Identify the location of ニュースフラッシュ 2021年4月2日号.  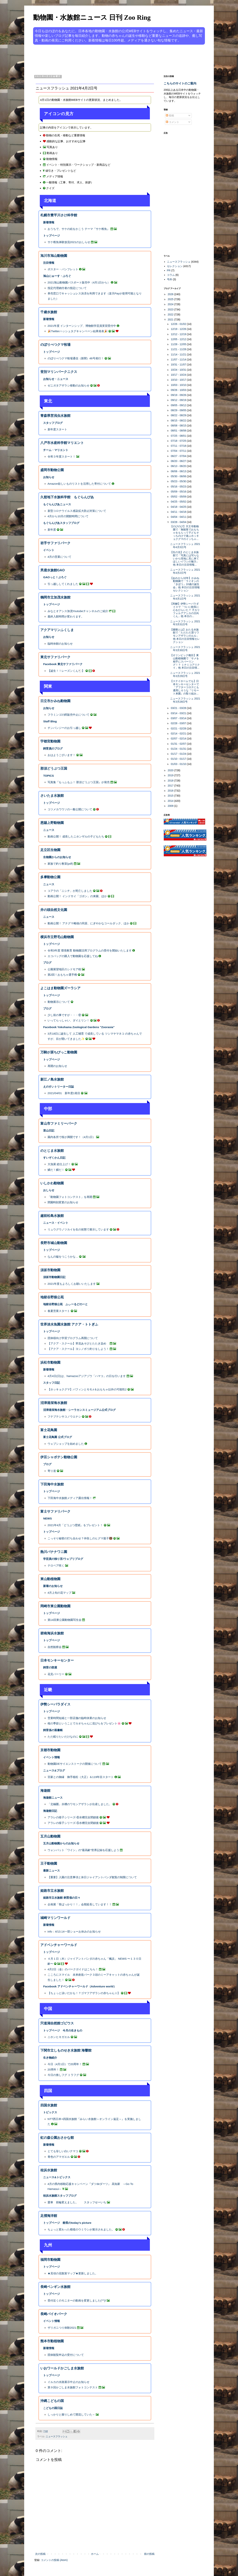
(185, 571).